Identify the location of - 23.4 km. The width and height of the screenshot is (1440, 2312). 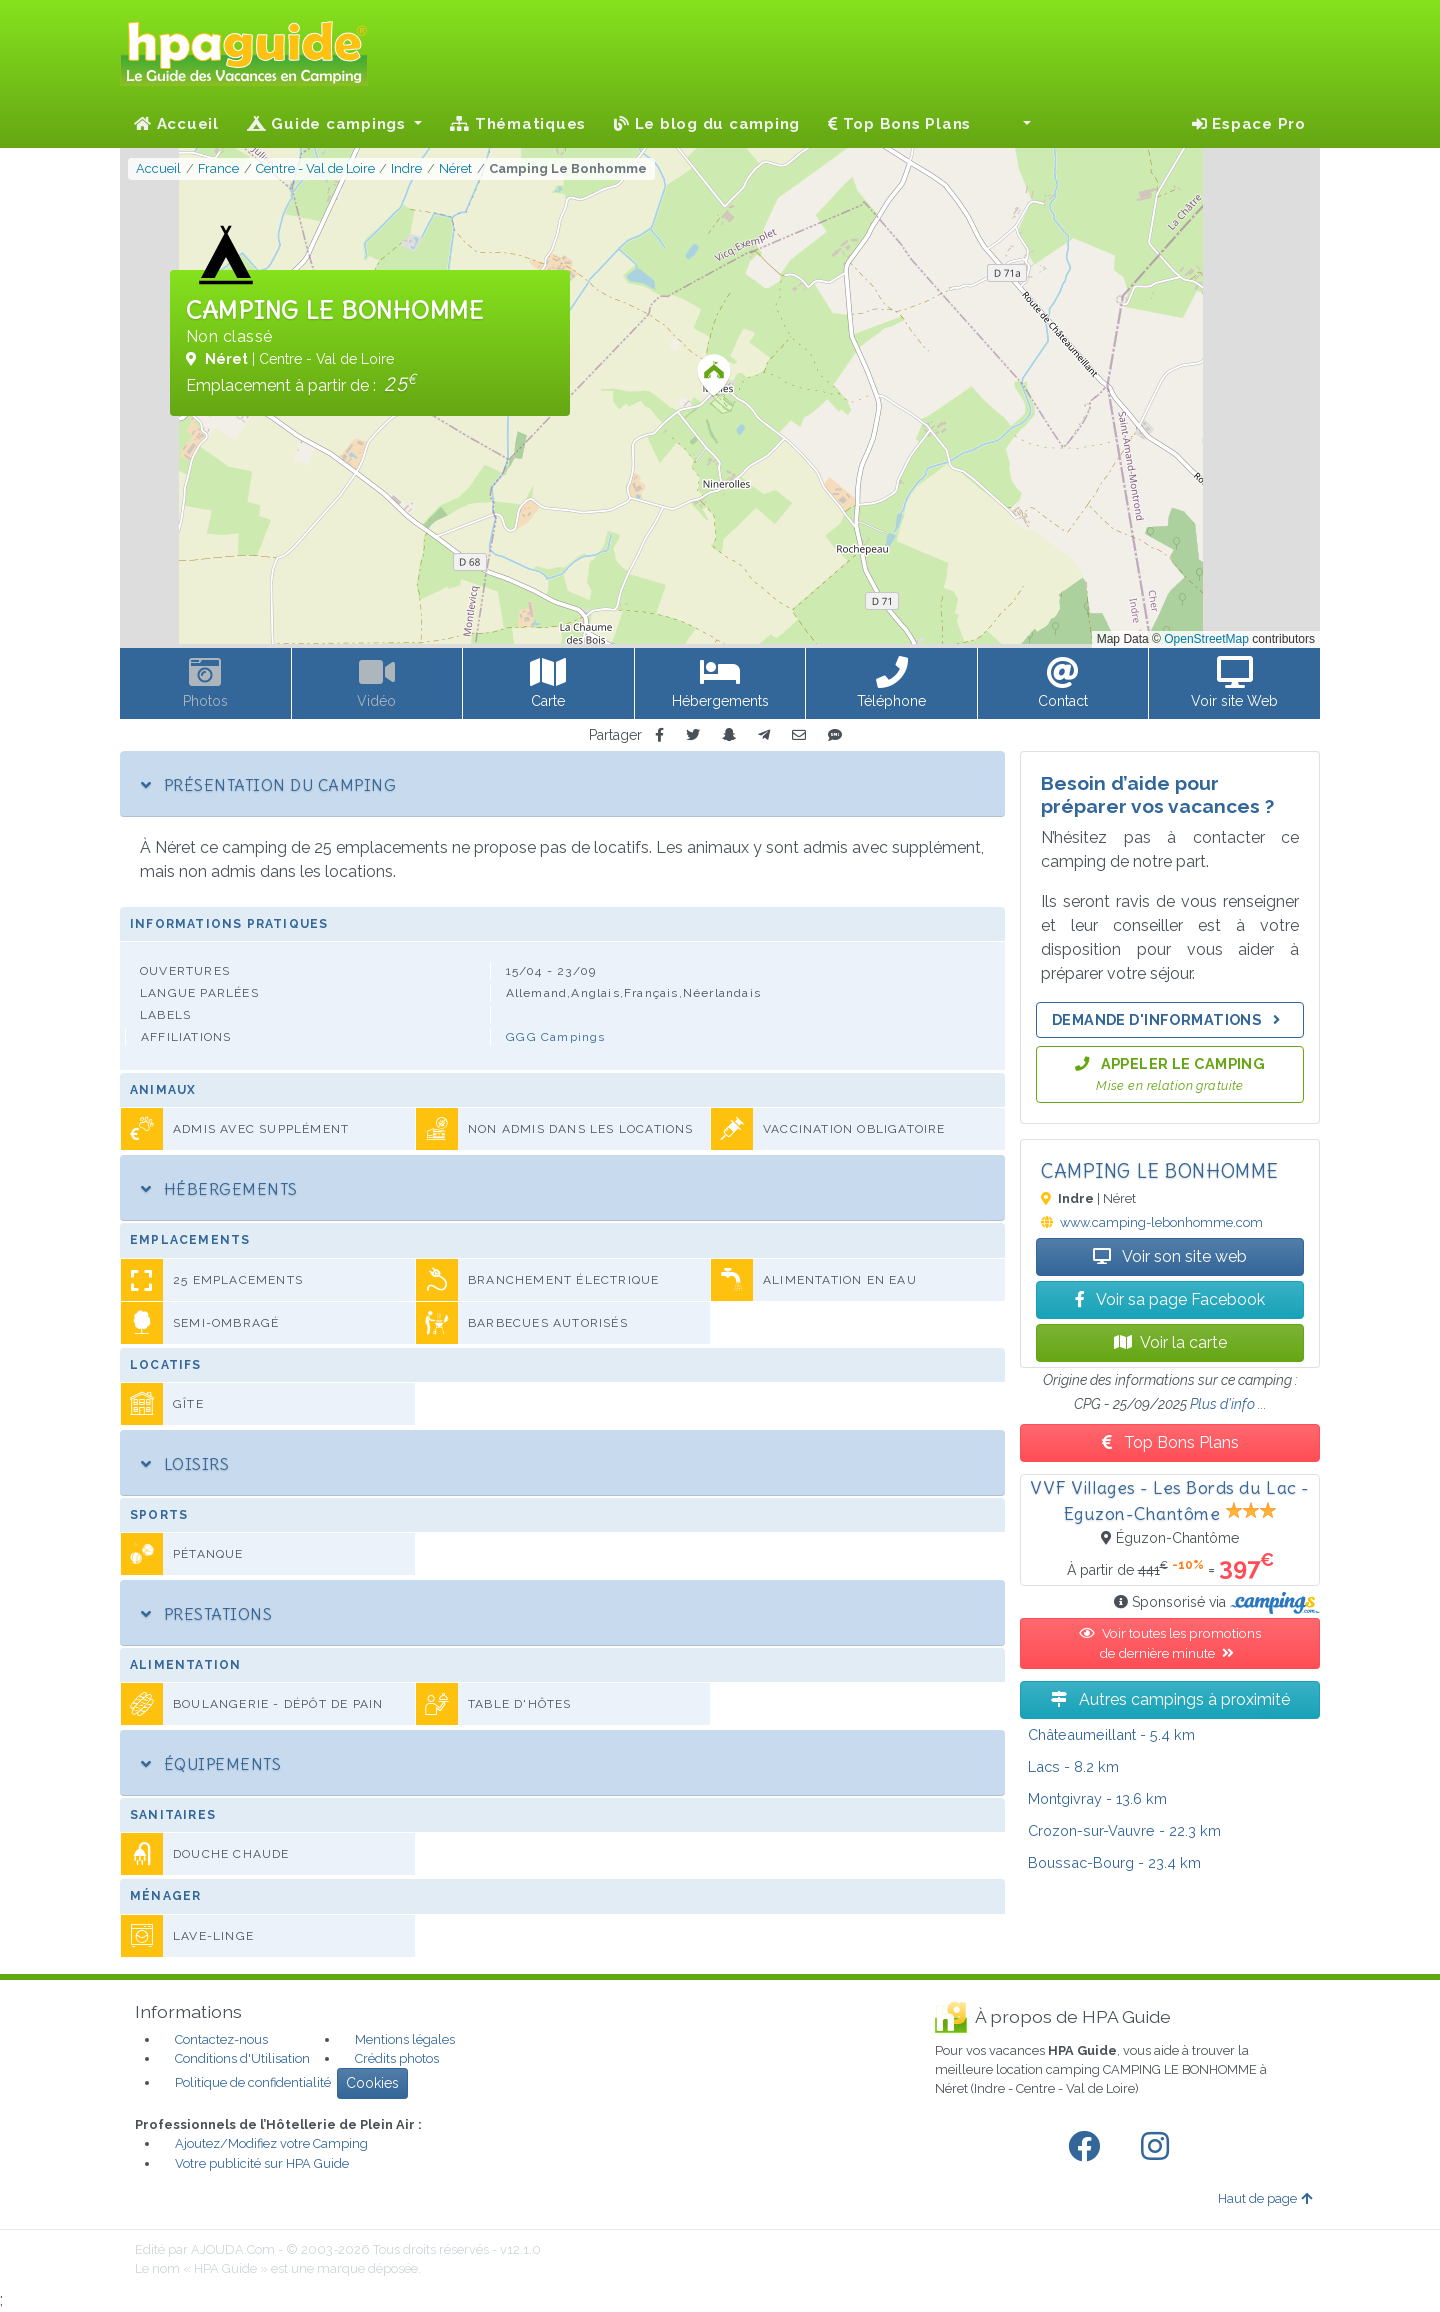
(1114, 1862).